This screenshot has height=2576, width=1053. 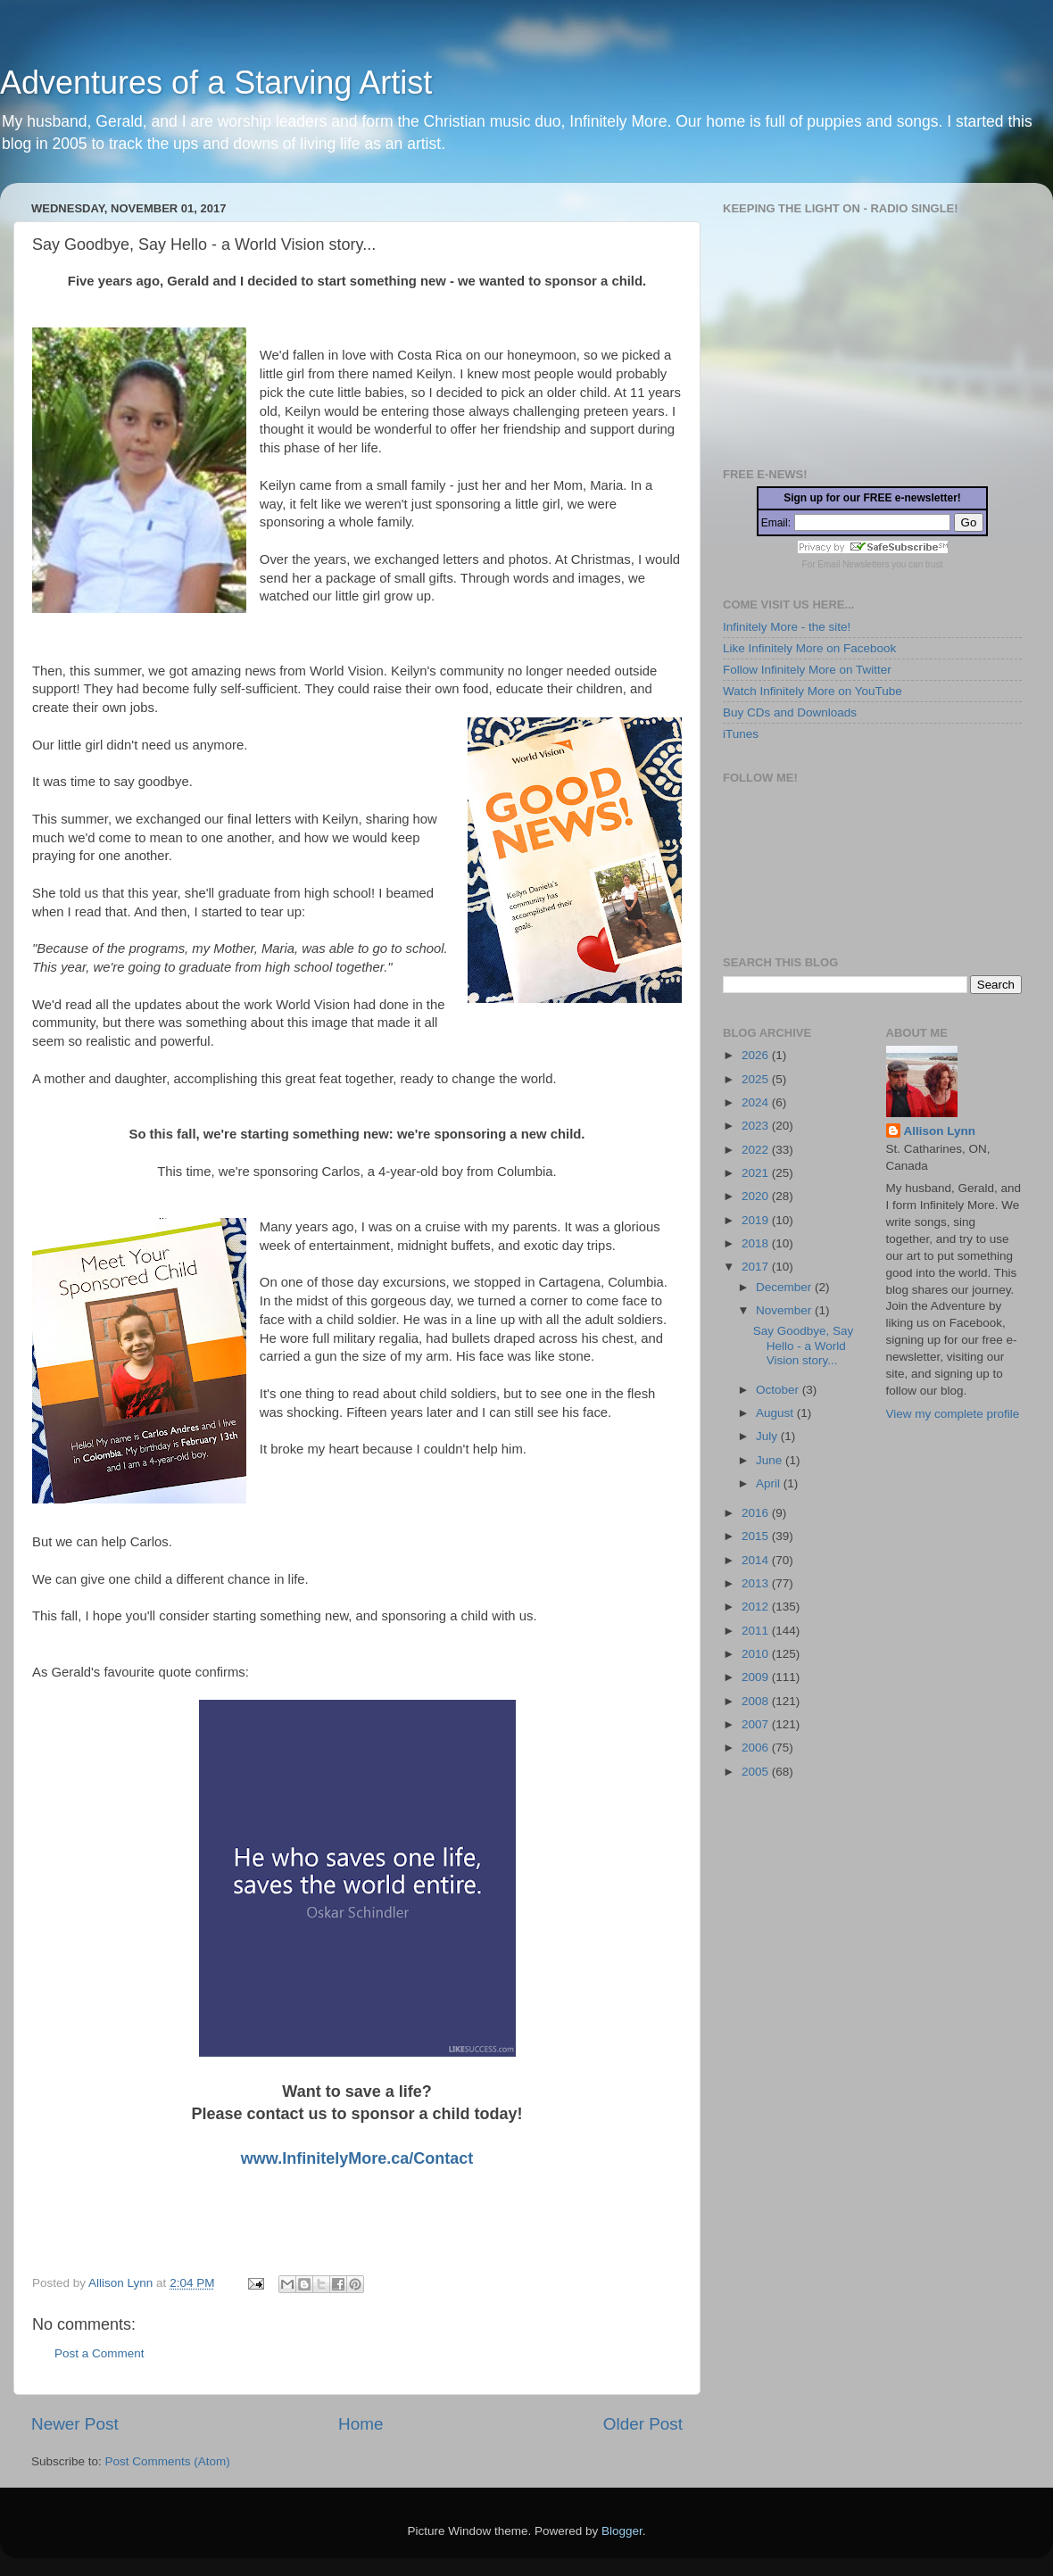 What do you see at coordinates (785, 1287) in the screenshot?
I see `December` at bounding box center [785, 1287].